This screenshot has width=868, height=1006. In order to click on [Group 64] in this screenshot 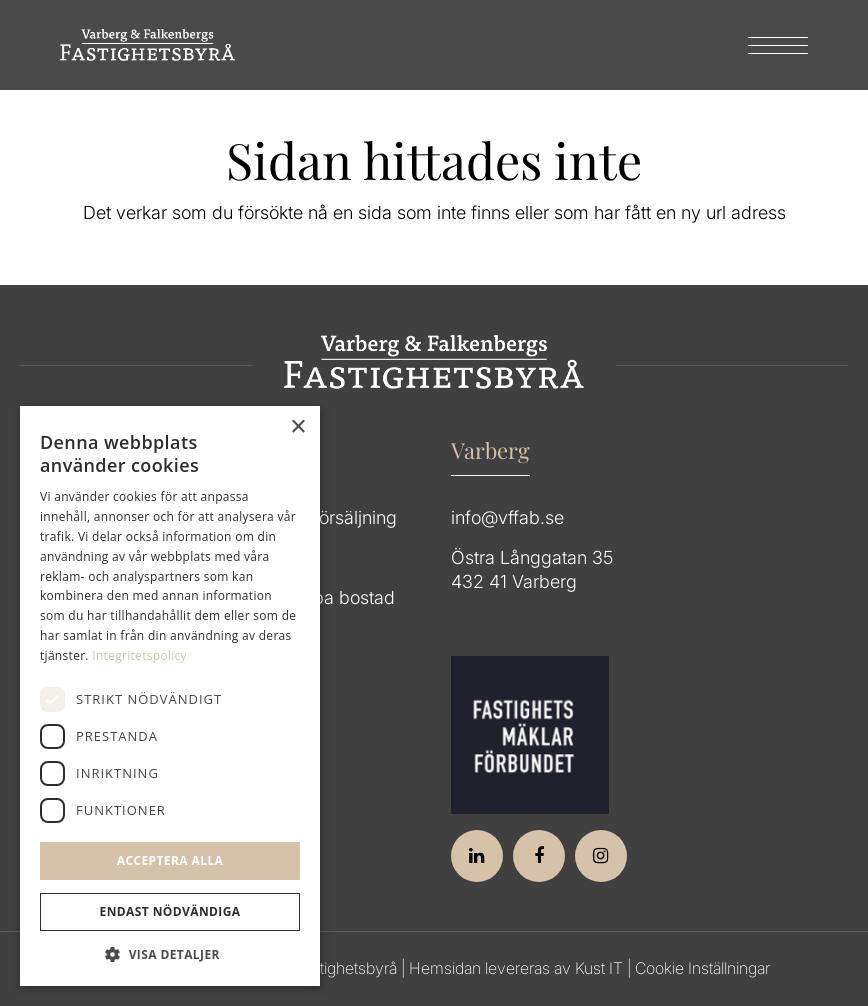, I will do `click(147, 45)`.